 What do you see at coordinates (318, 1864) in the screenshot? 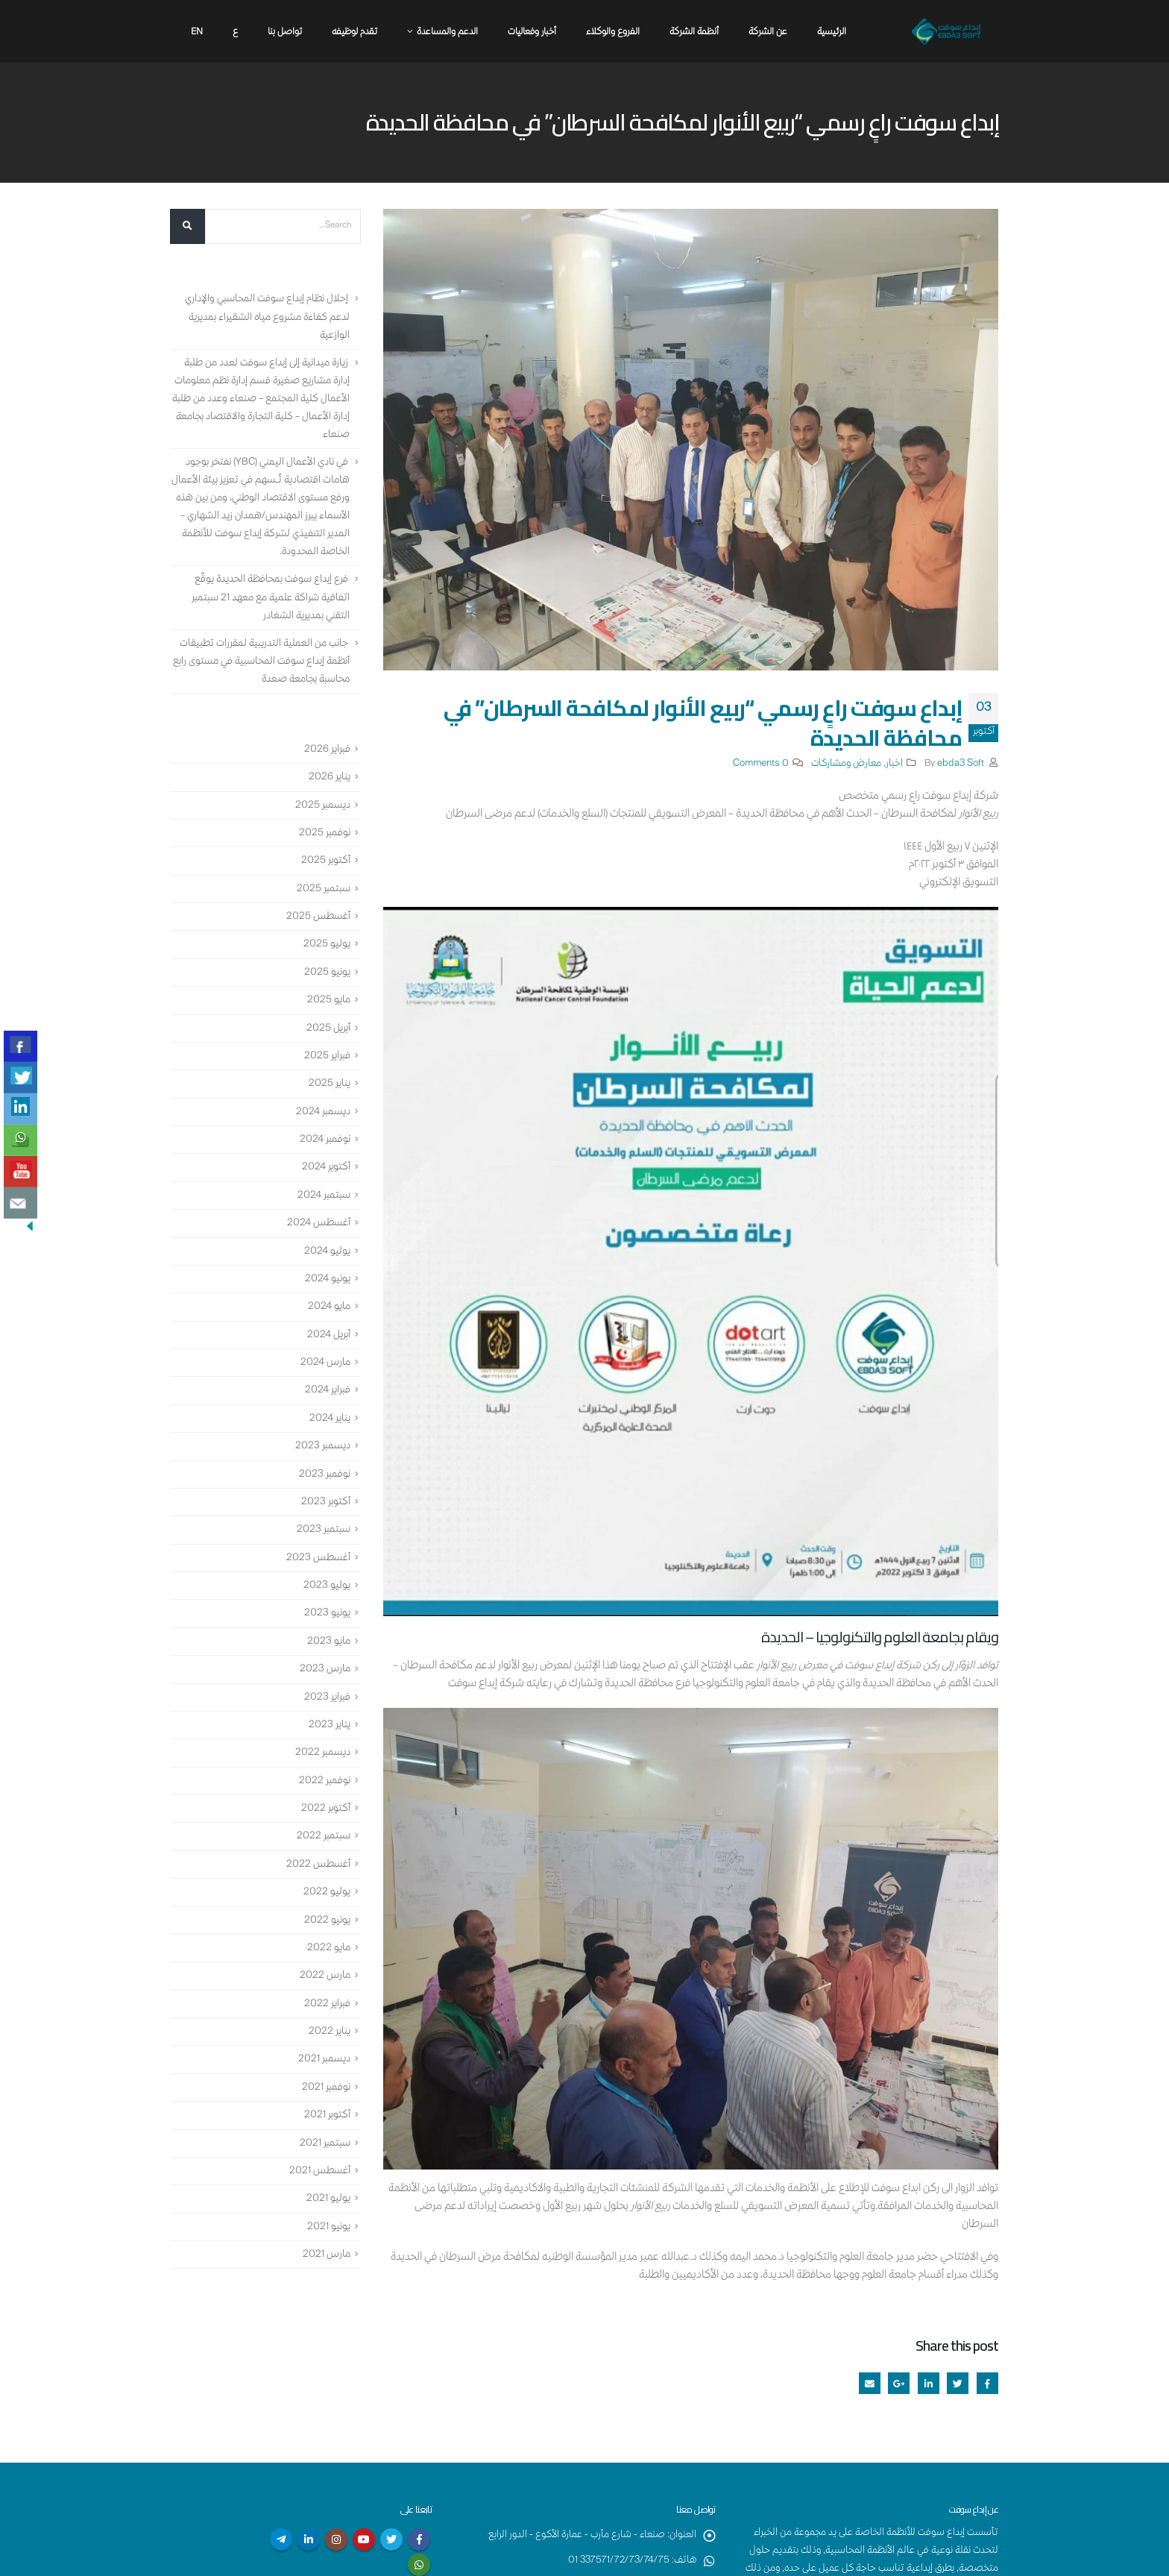
I see `أغسطس 2022` at bounding box center [318, 1864].